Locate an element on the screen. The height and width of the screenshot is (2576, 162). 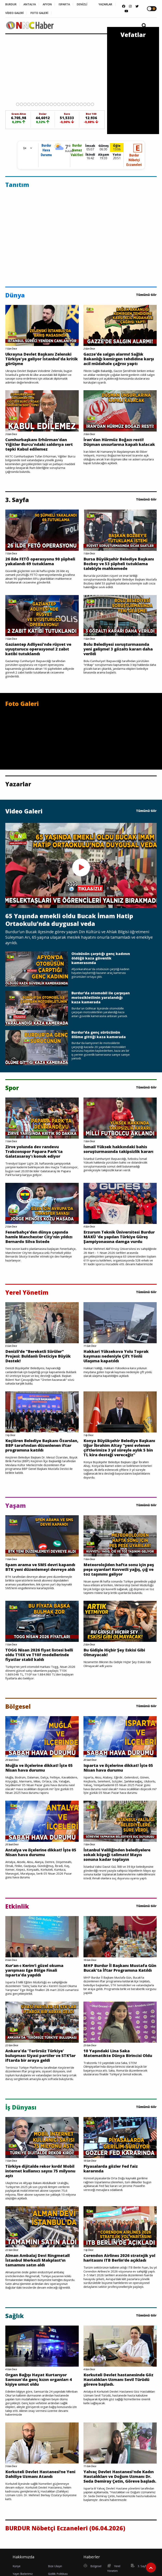
Alman Ambalaj Devi Ringmetall İstanbul Merkezli Makplast’ın tamamını satın aldı is located at coordinates (37, 2260).